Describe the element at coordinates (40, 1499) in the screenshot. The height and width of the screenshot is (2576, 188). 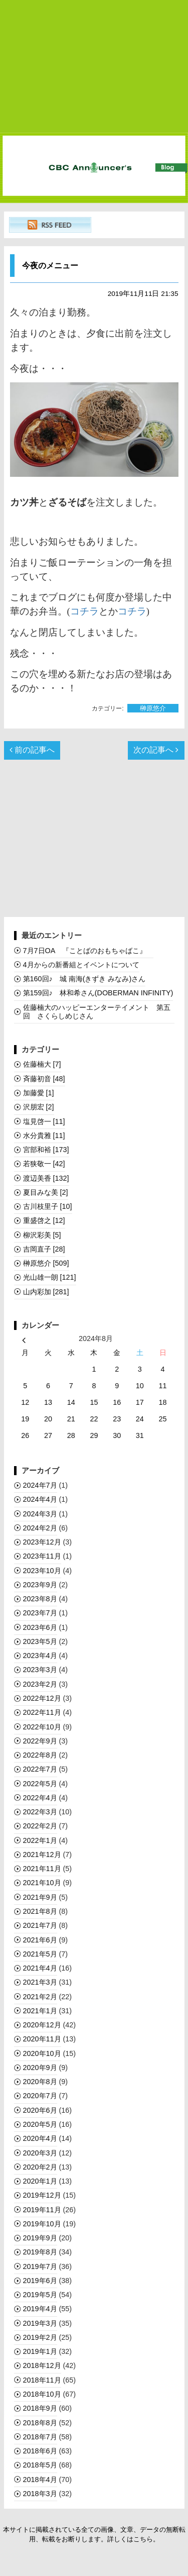
I see `2024年4月` at that location.